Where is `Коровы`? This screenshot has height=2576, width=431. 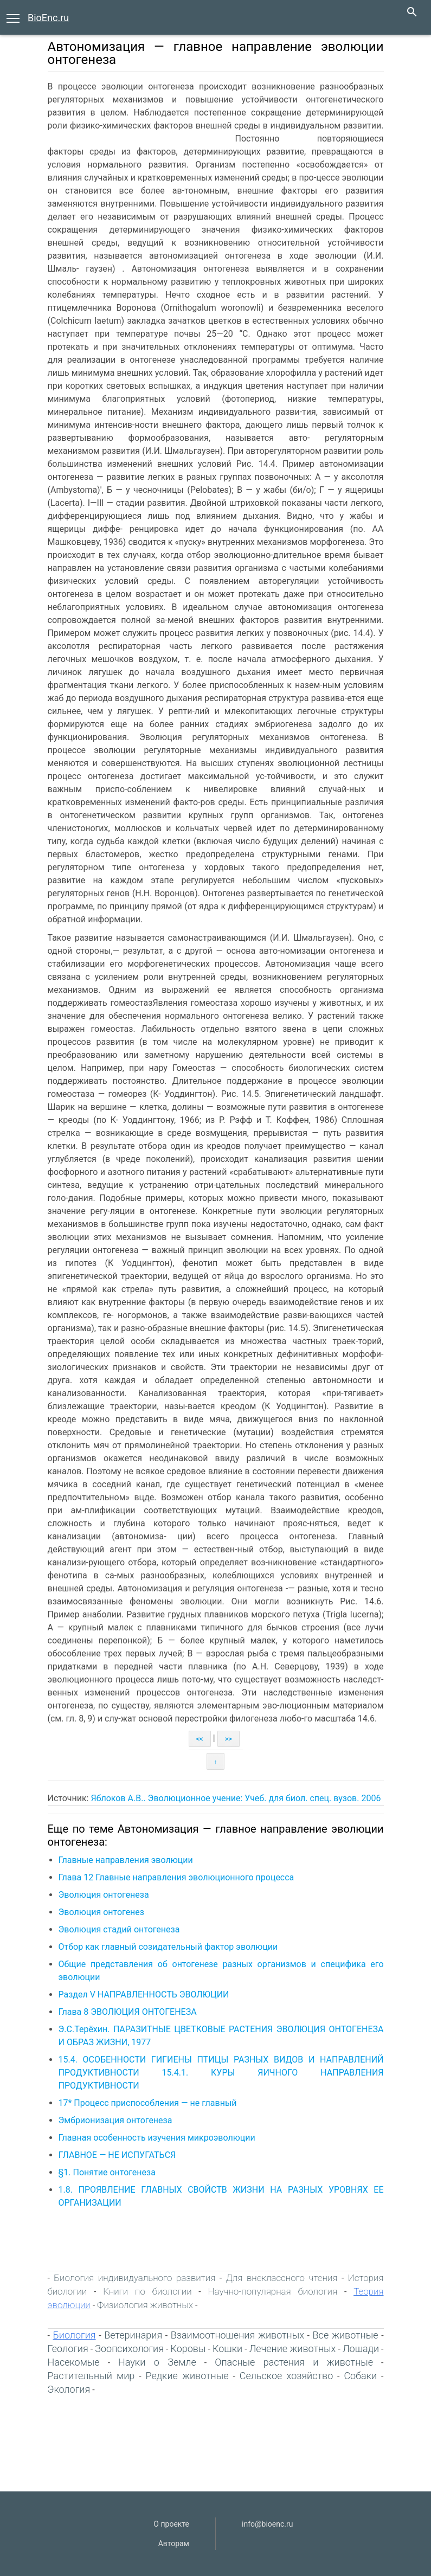
Коровы is located at coordinates (187, 2348).